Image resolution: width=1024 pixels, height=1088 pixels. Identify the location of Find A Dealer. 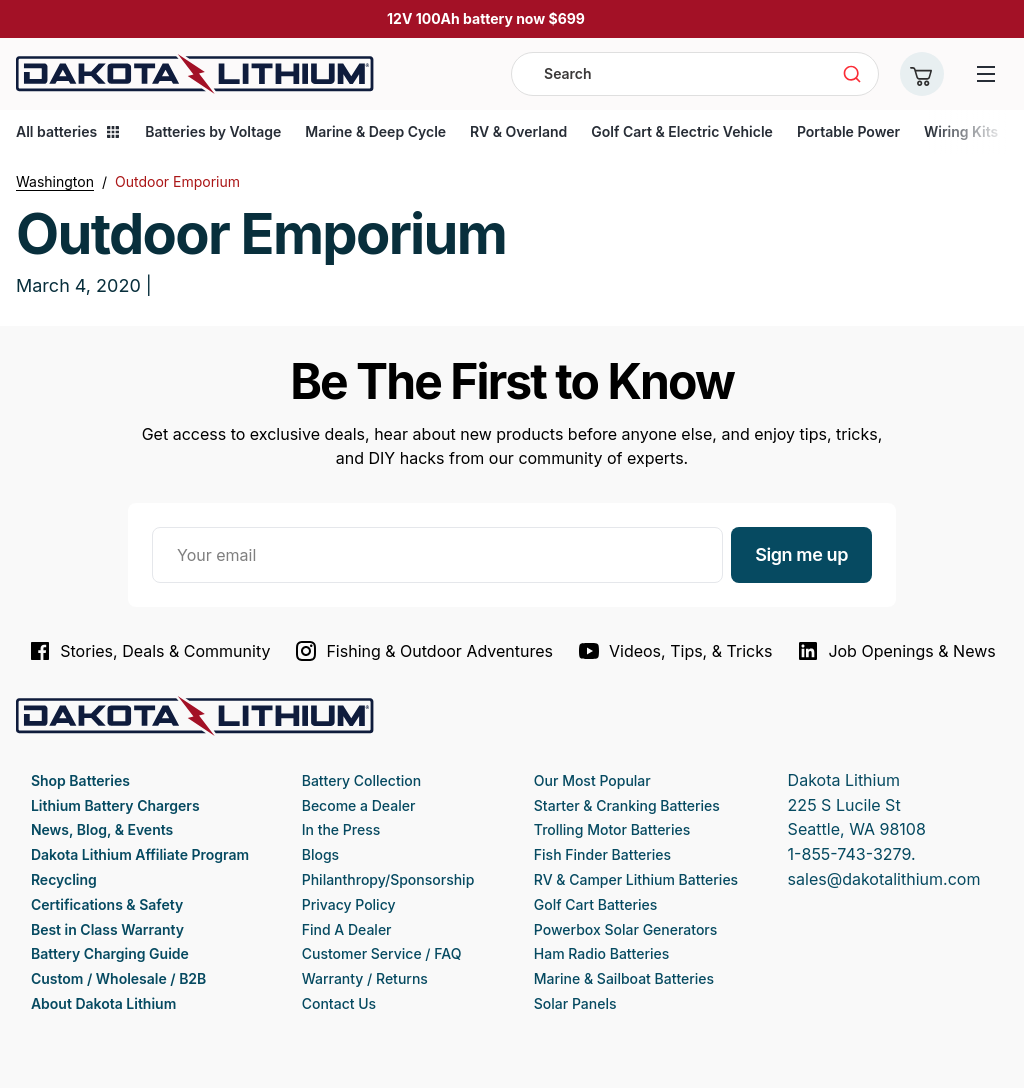
(347, 929).